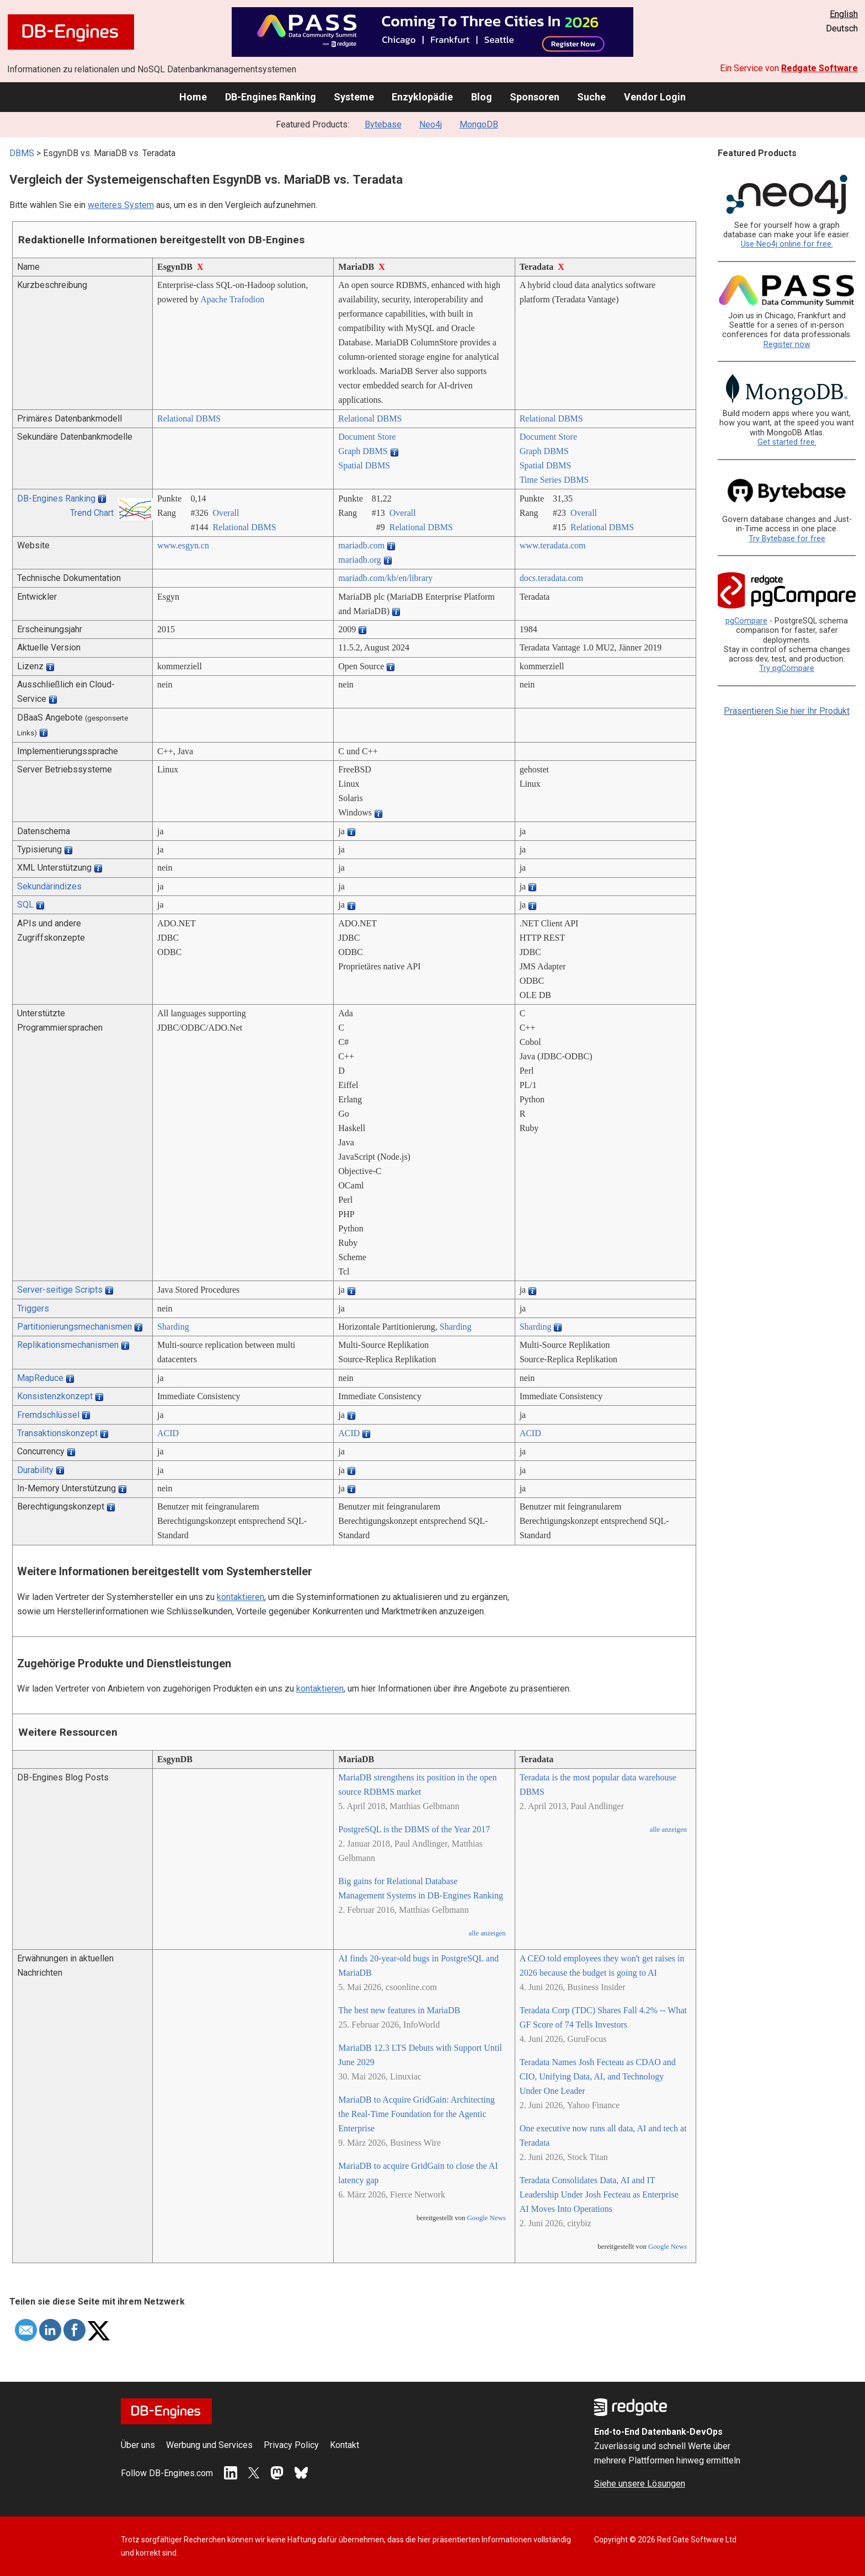 Image resolution: width=865 pixels, height=2576 pixels. I want to click on ACID, so click(168, 1433).